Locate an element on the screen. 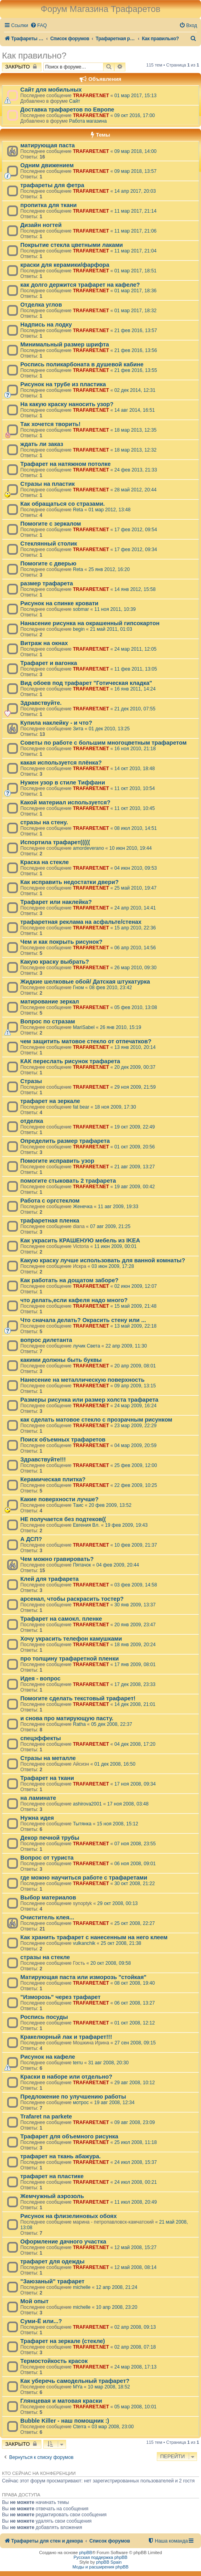  04 мар 2009, 20:59 is located at coordinates (135, 1445).